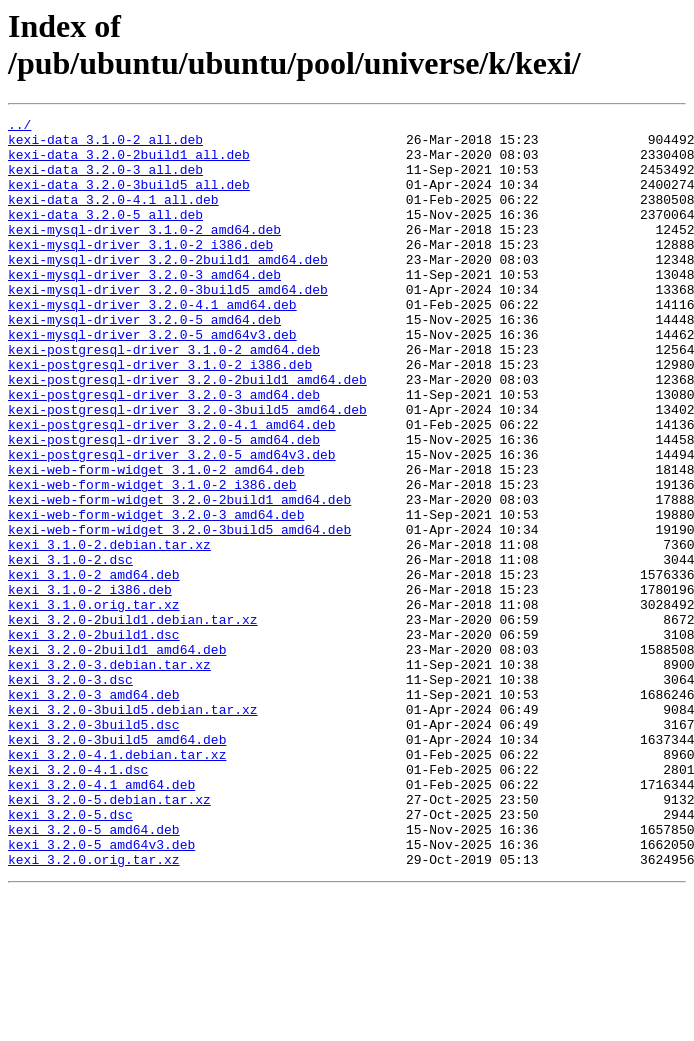  What do you see at coordinates (19, 127) in the screenshot?
I see `../` at bounding box center [19, 127].